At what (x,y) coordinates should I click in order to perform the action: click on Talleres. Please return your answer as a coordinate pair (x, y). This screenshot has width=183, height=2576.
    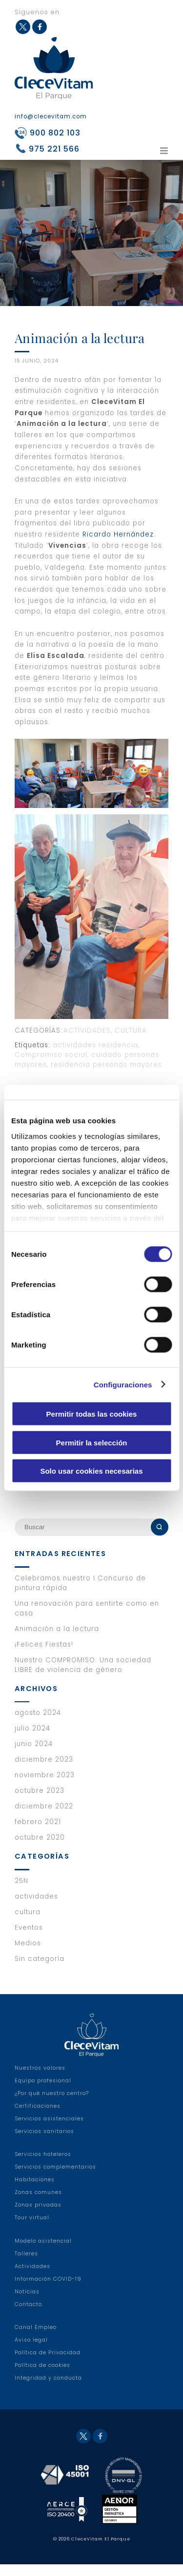
    Looking at the image, I should click on (26, 2265).